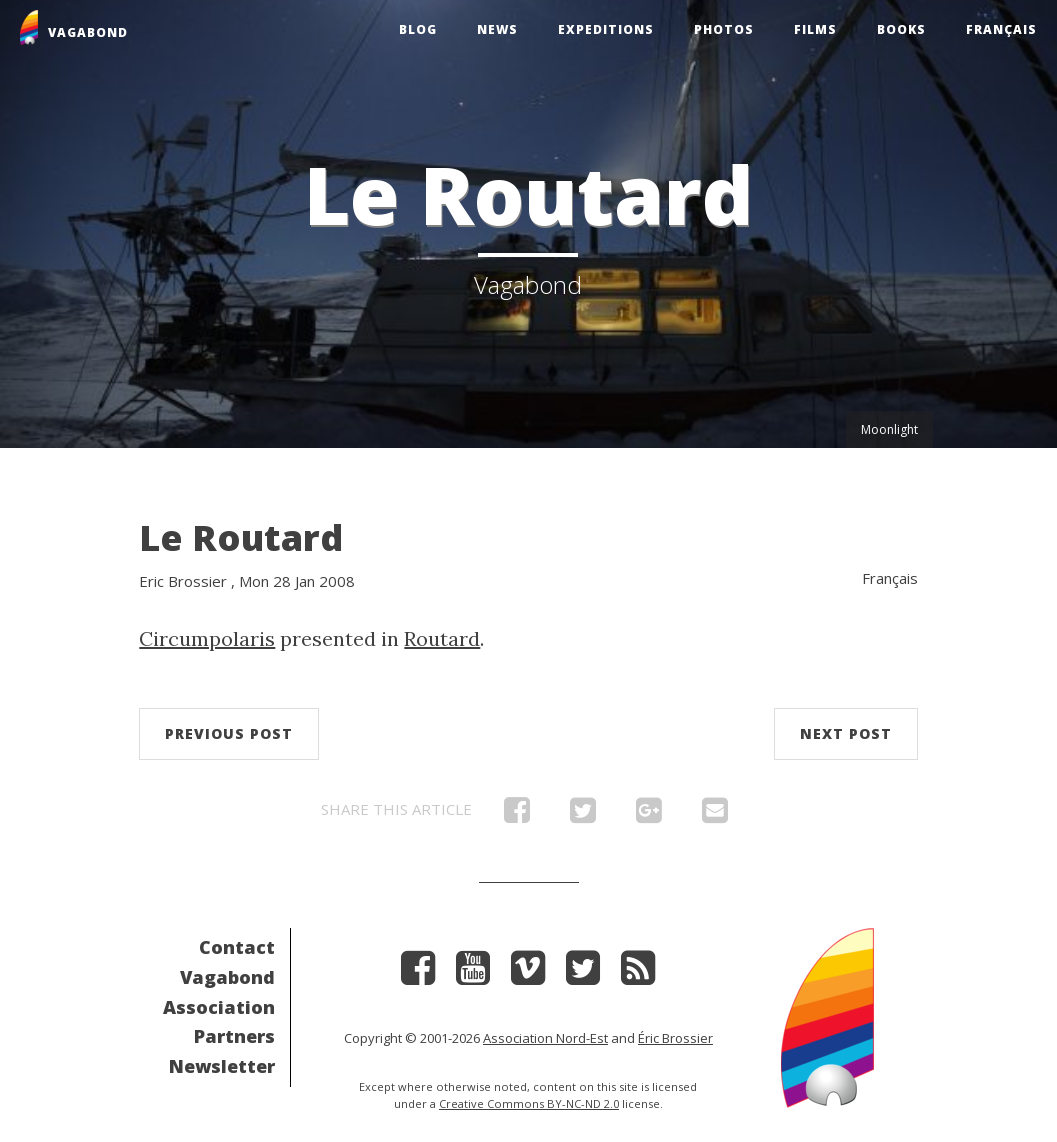 Image resolution: width=1057 pixels, height=1142 pixels. Describe the element at coordinates (846, 733) in the screenshot. I see `Next post` at that location.